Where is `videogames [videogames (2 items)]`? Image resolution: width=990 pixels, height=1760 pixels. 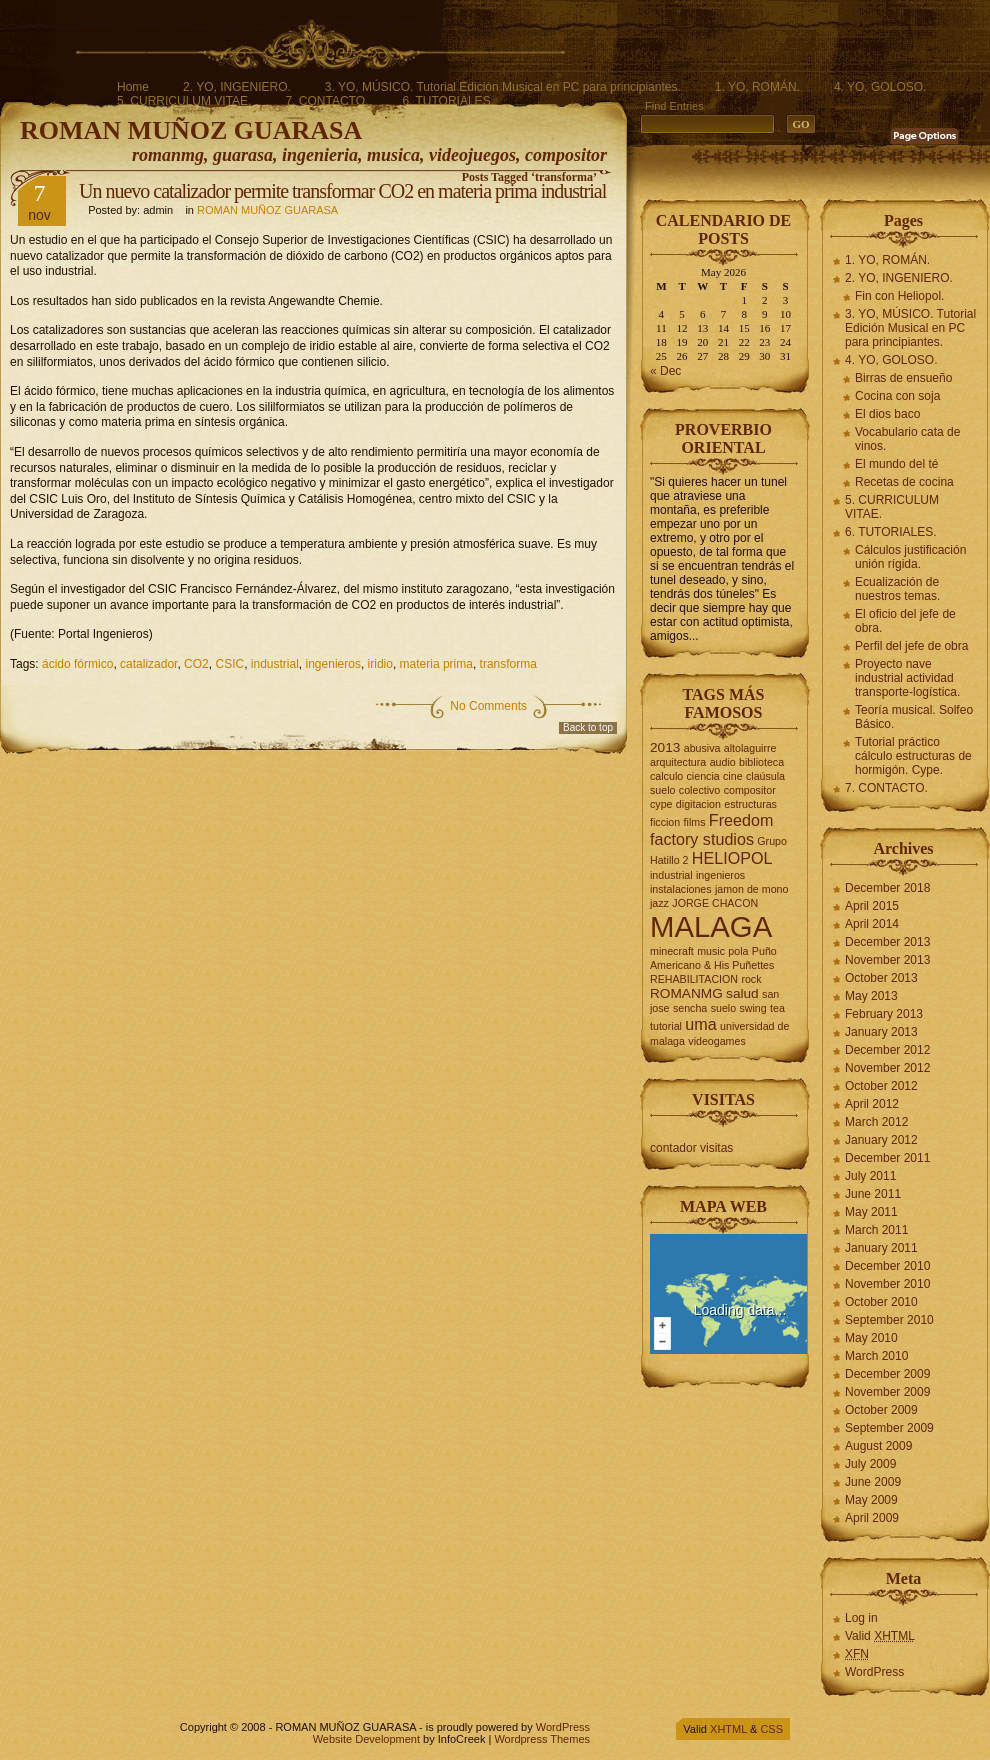 videogames [videogames (2 items)] is located at coordinates (716, 1041).